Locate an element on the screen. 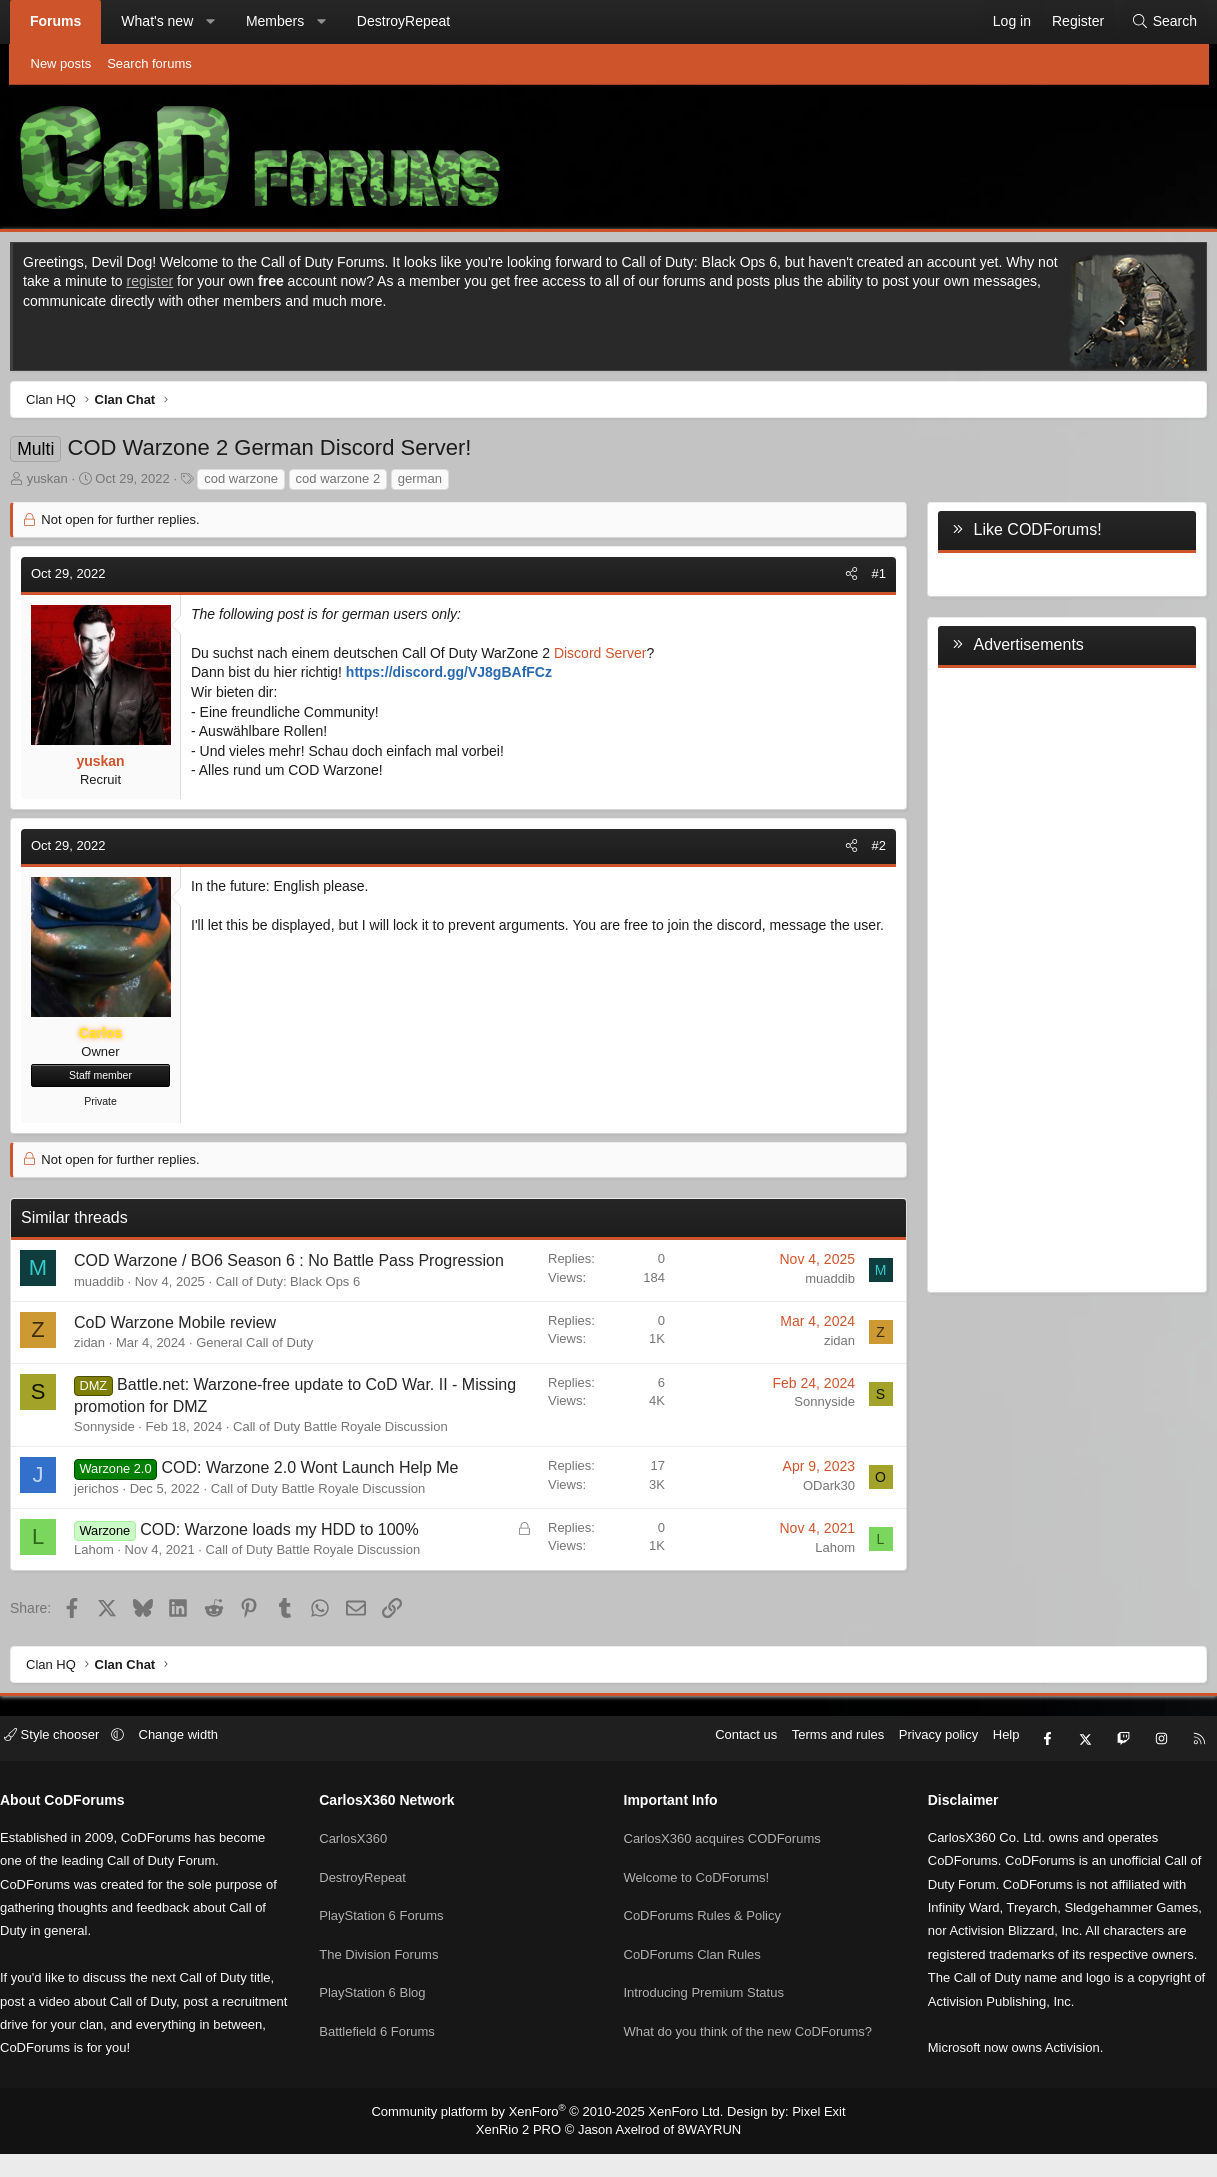 The height and width of the screenshot is (2177, 1217). Introducing Premium Status is located at coordinates (704, 2004).